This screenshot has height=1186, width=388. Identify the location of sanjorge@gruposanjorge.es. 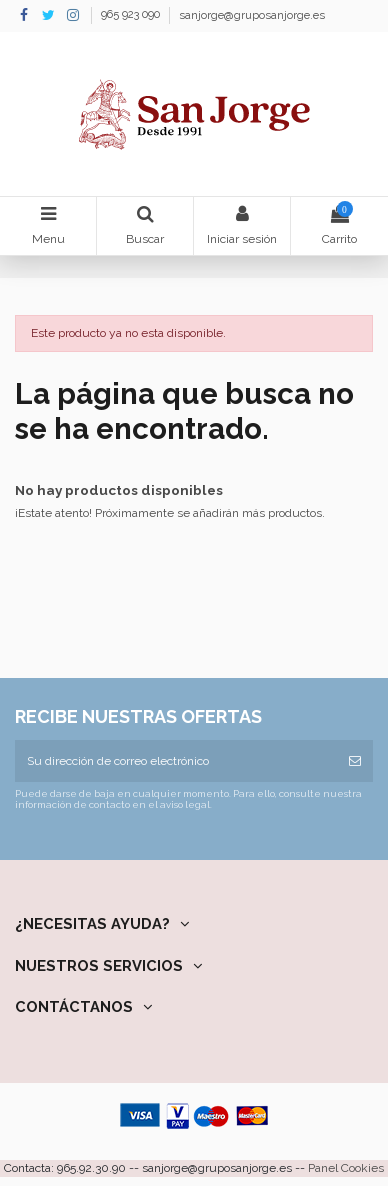
(252, 15).